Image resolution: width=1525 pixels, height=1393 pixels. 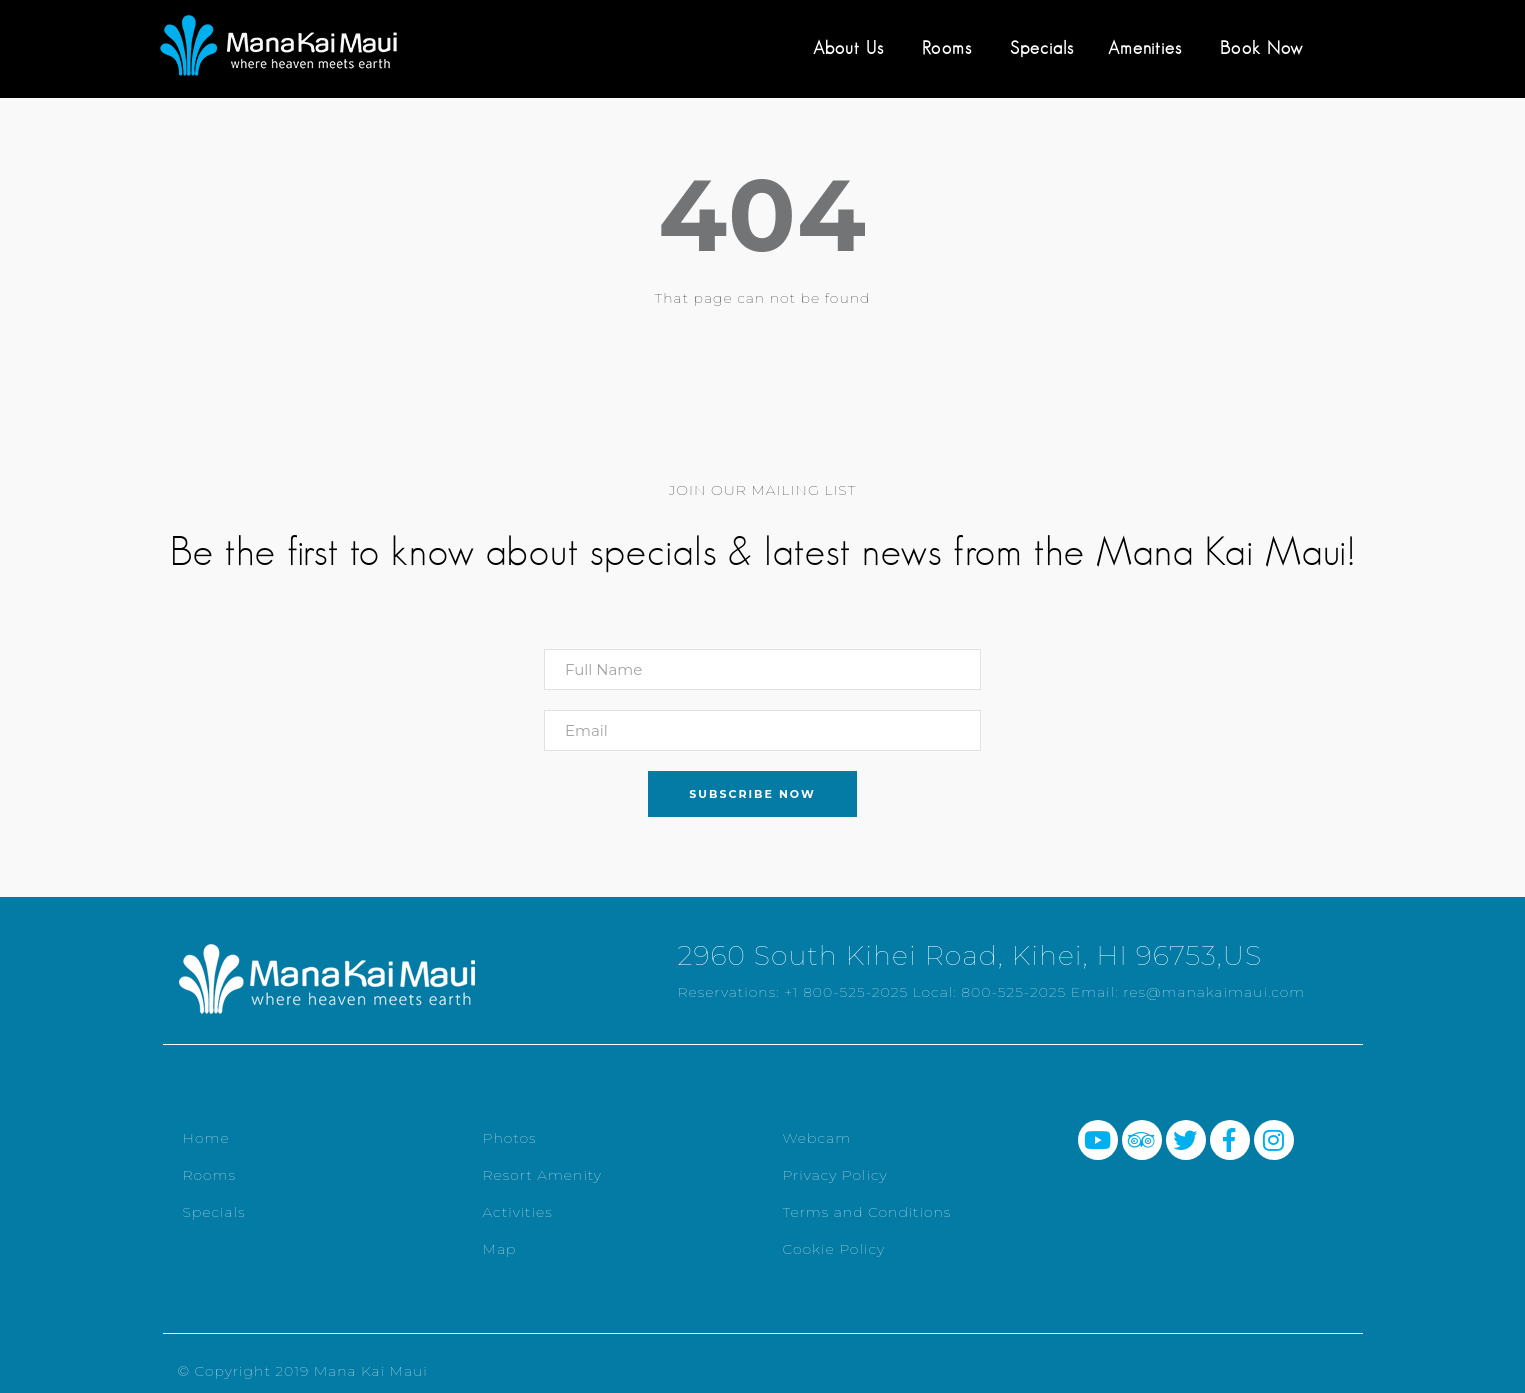 What do you see at coordinates (846, 992) in the screenshot?
I see `+1 800-525-2025` at bounding box center [846, 992].